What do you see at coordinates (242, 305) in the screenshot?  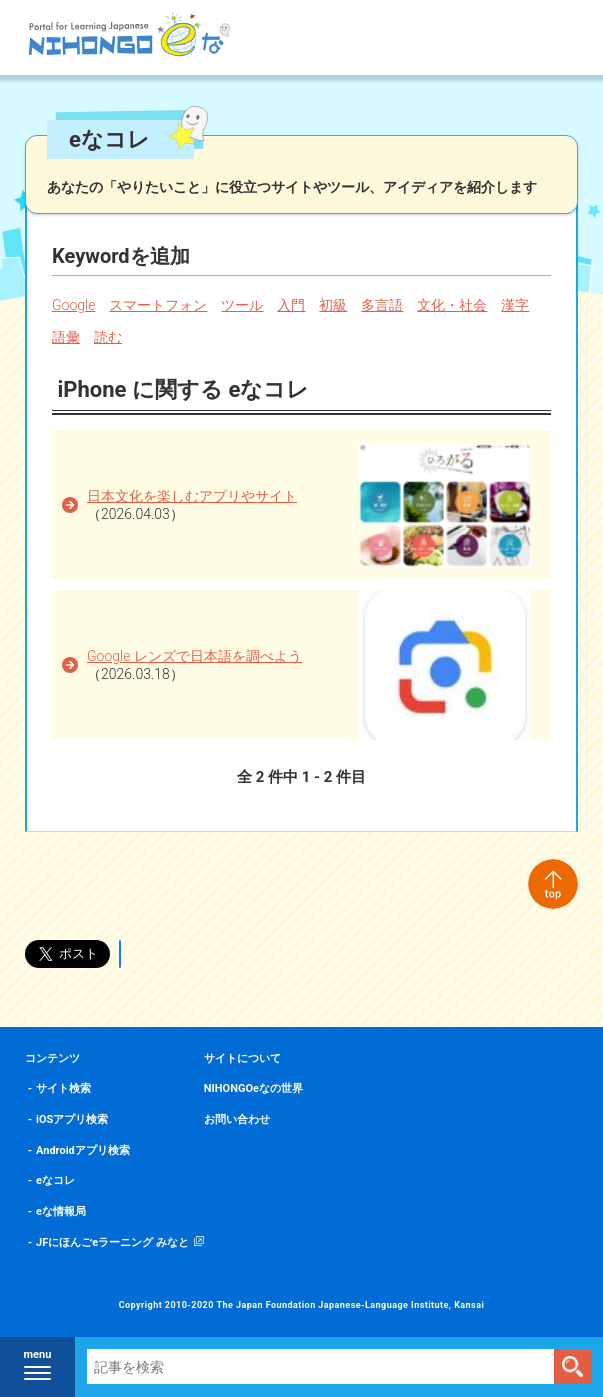 I see `ツール` at bounding box center [242, 305].